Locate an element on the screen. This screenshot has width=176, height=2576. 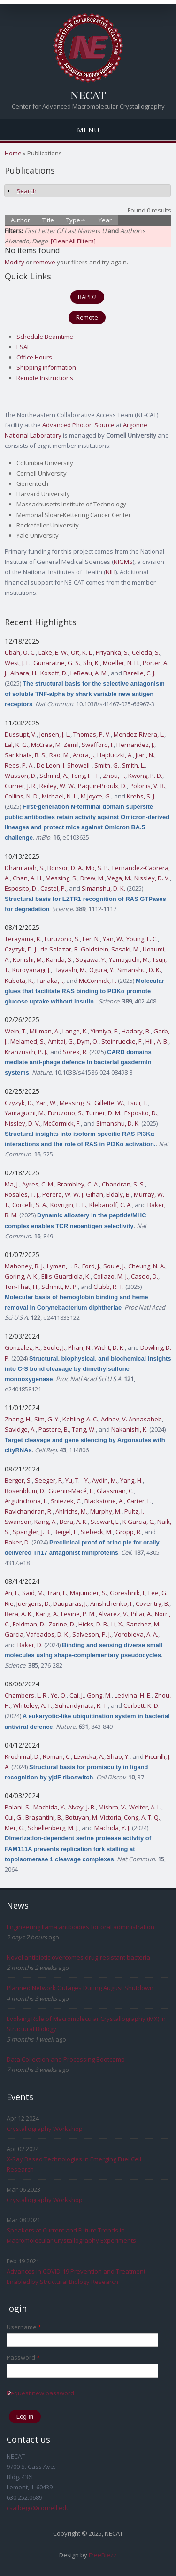
Welter, A. L. is located at coordinates (145, 1807).